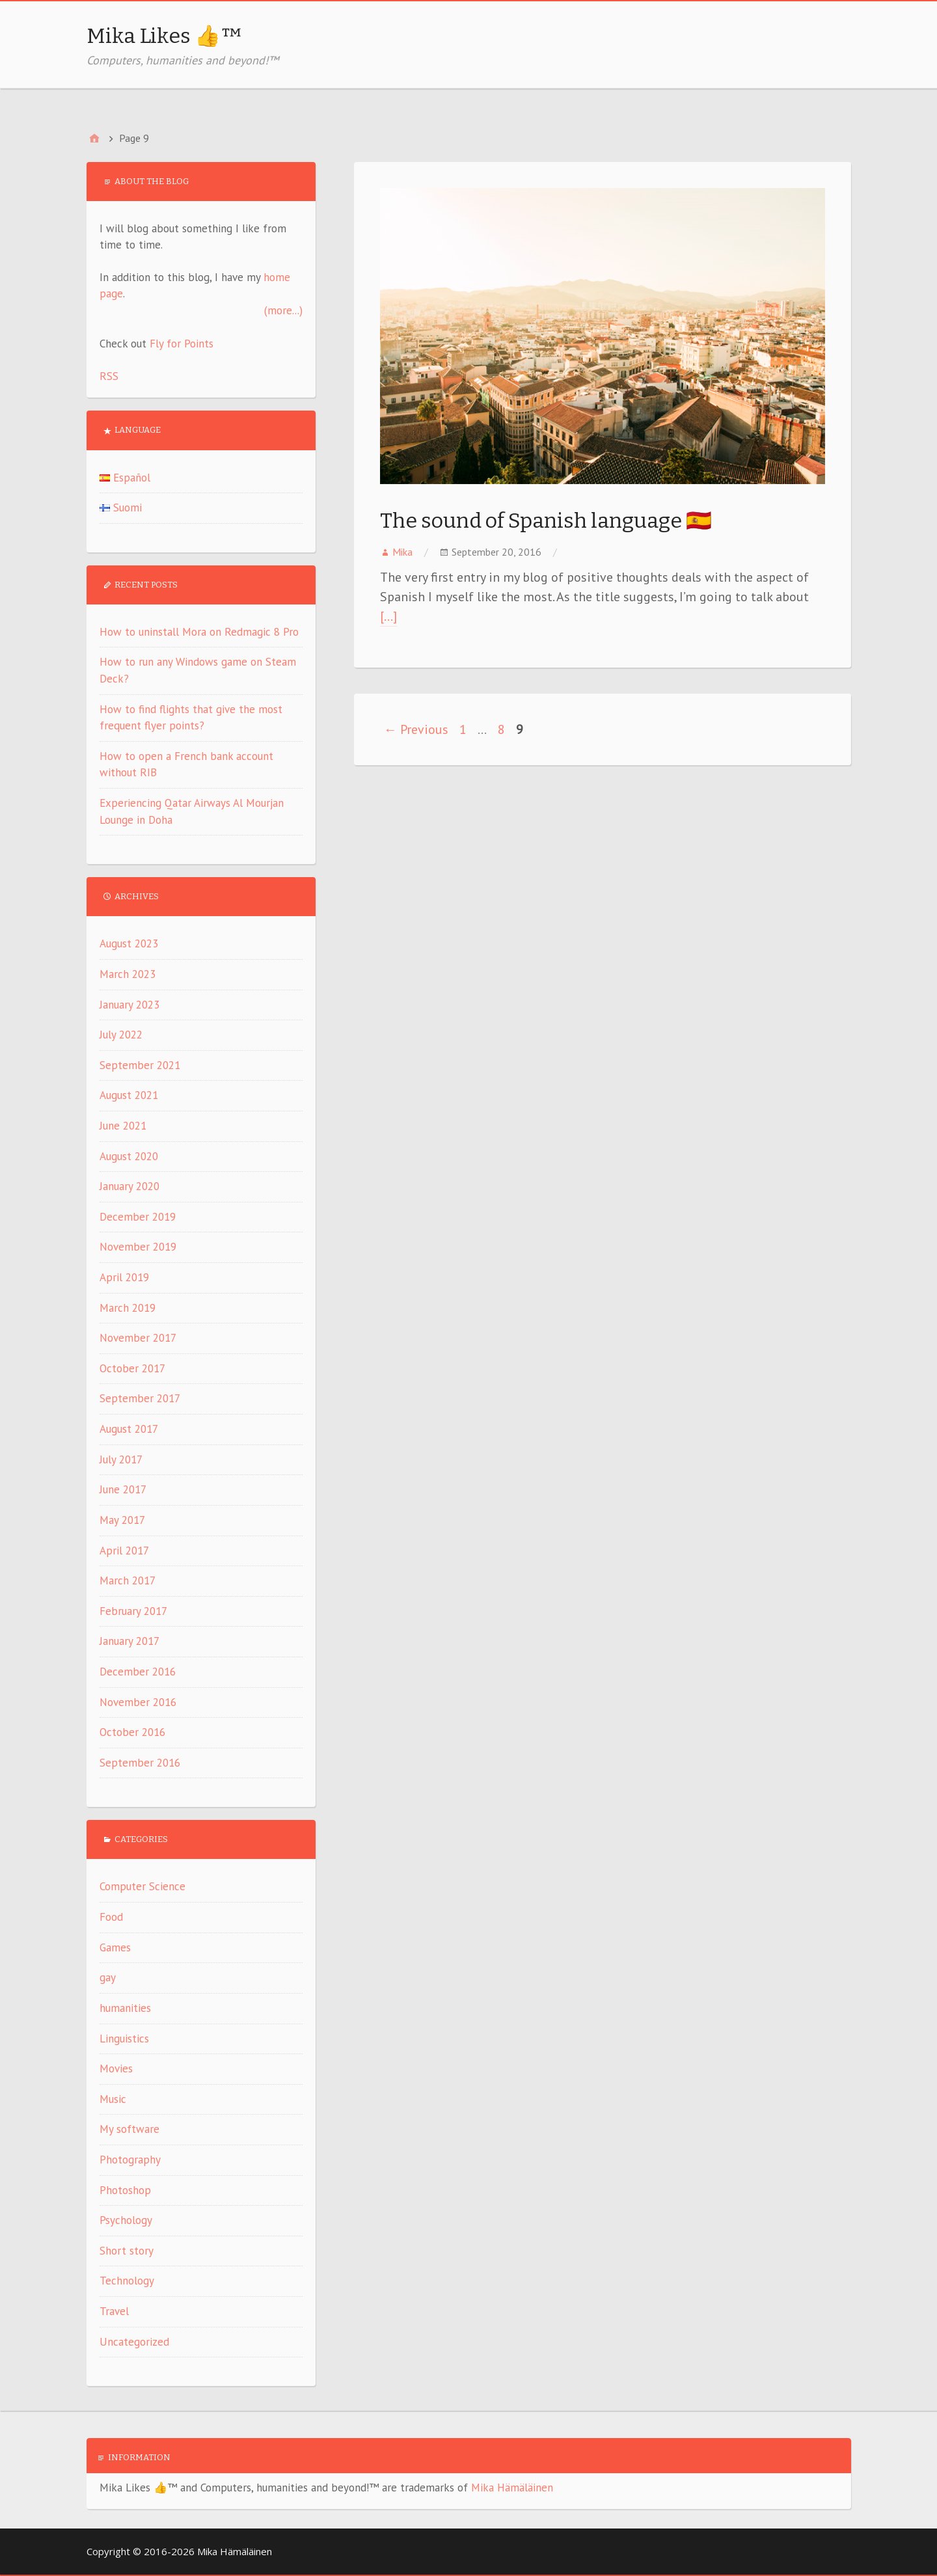  What do you see at coordinates (138, 1702) in the screenshot?
I see `November 2016` at bounding box center [138, 1702].